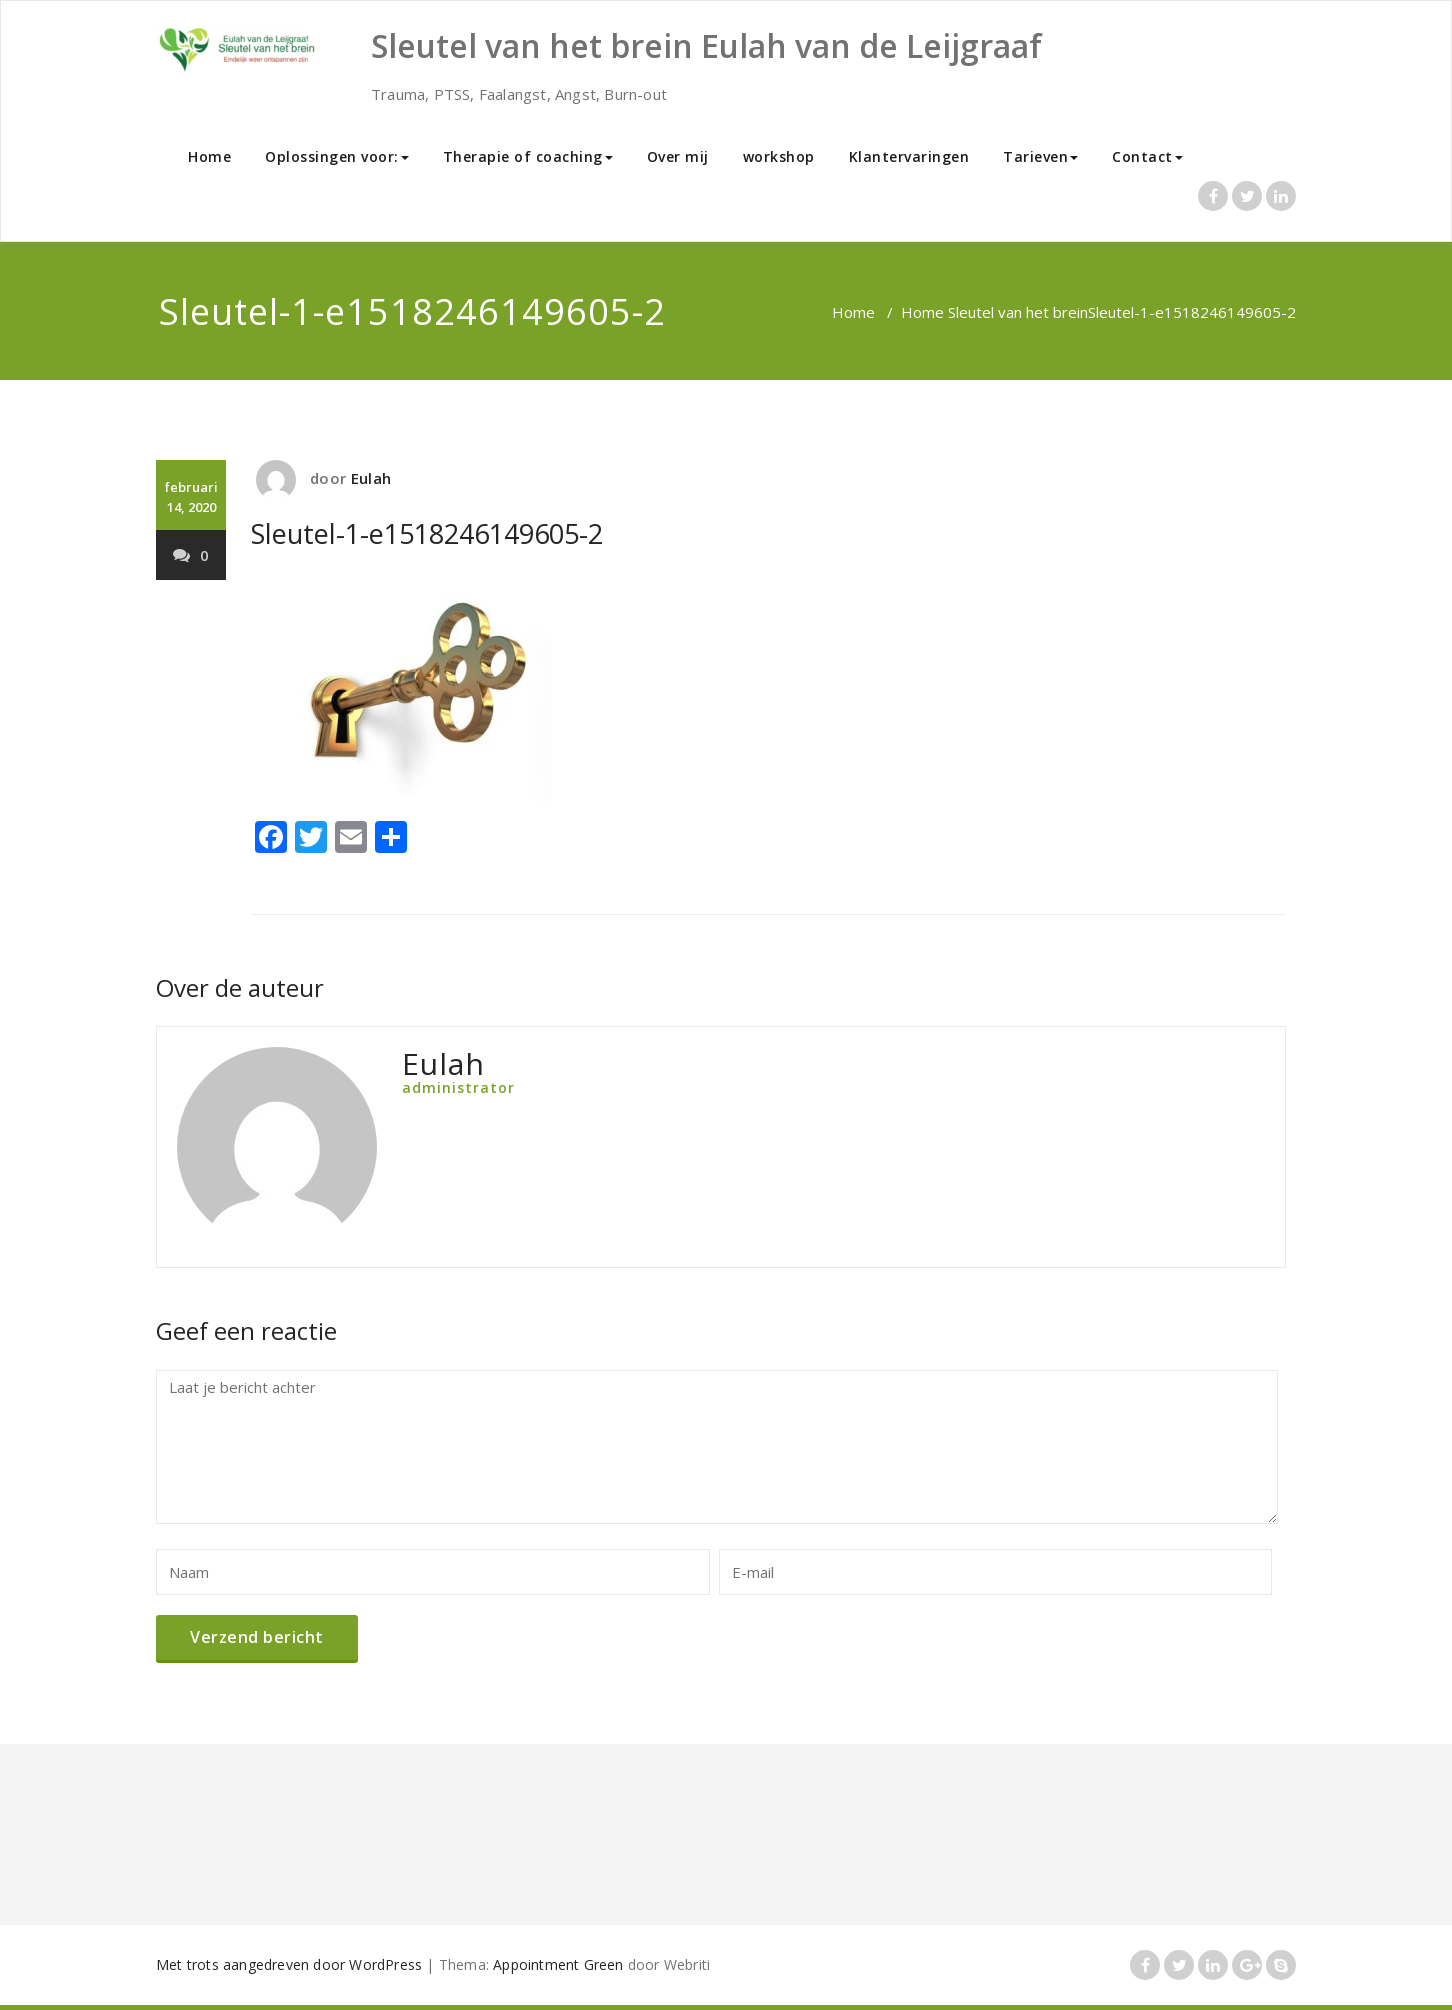 The height and width of the screenshot is (2010, 1452). What do you see at coordinates (909, 156) in the screenshot?
I see `Klantervaringen` at bounding box center [909, 156].